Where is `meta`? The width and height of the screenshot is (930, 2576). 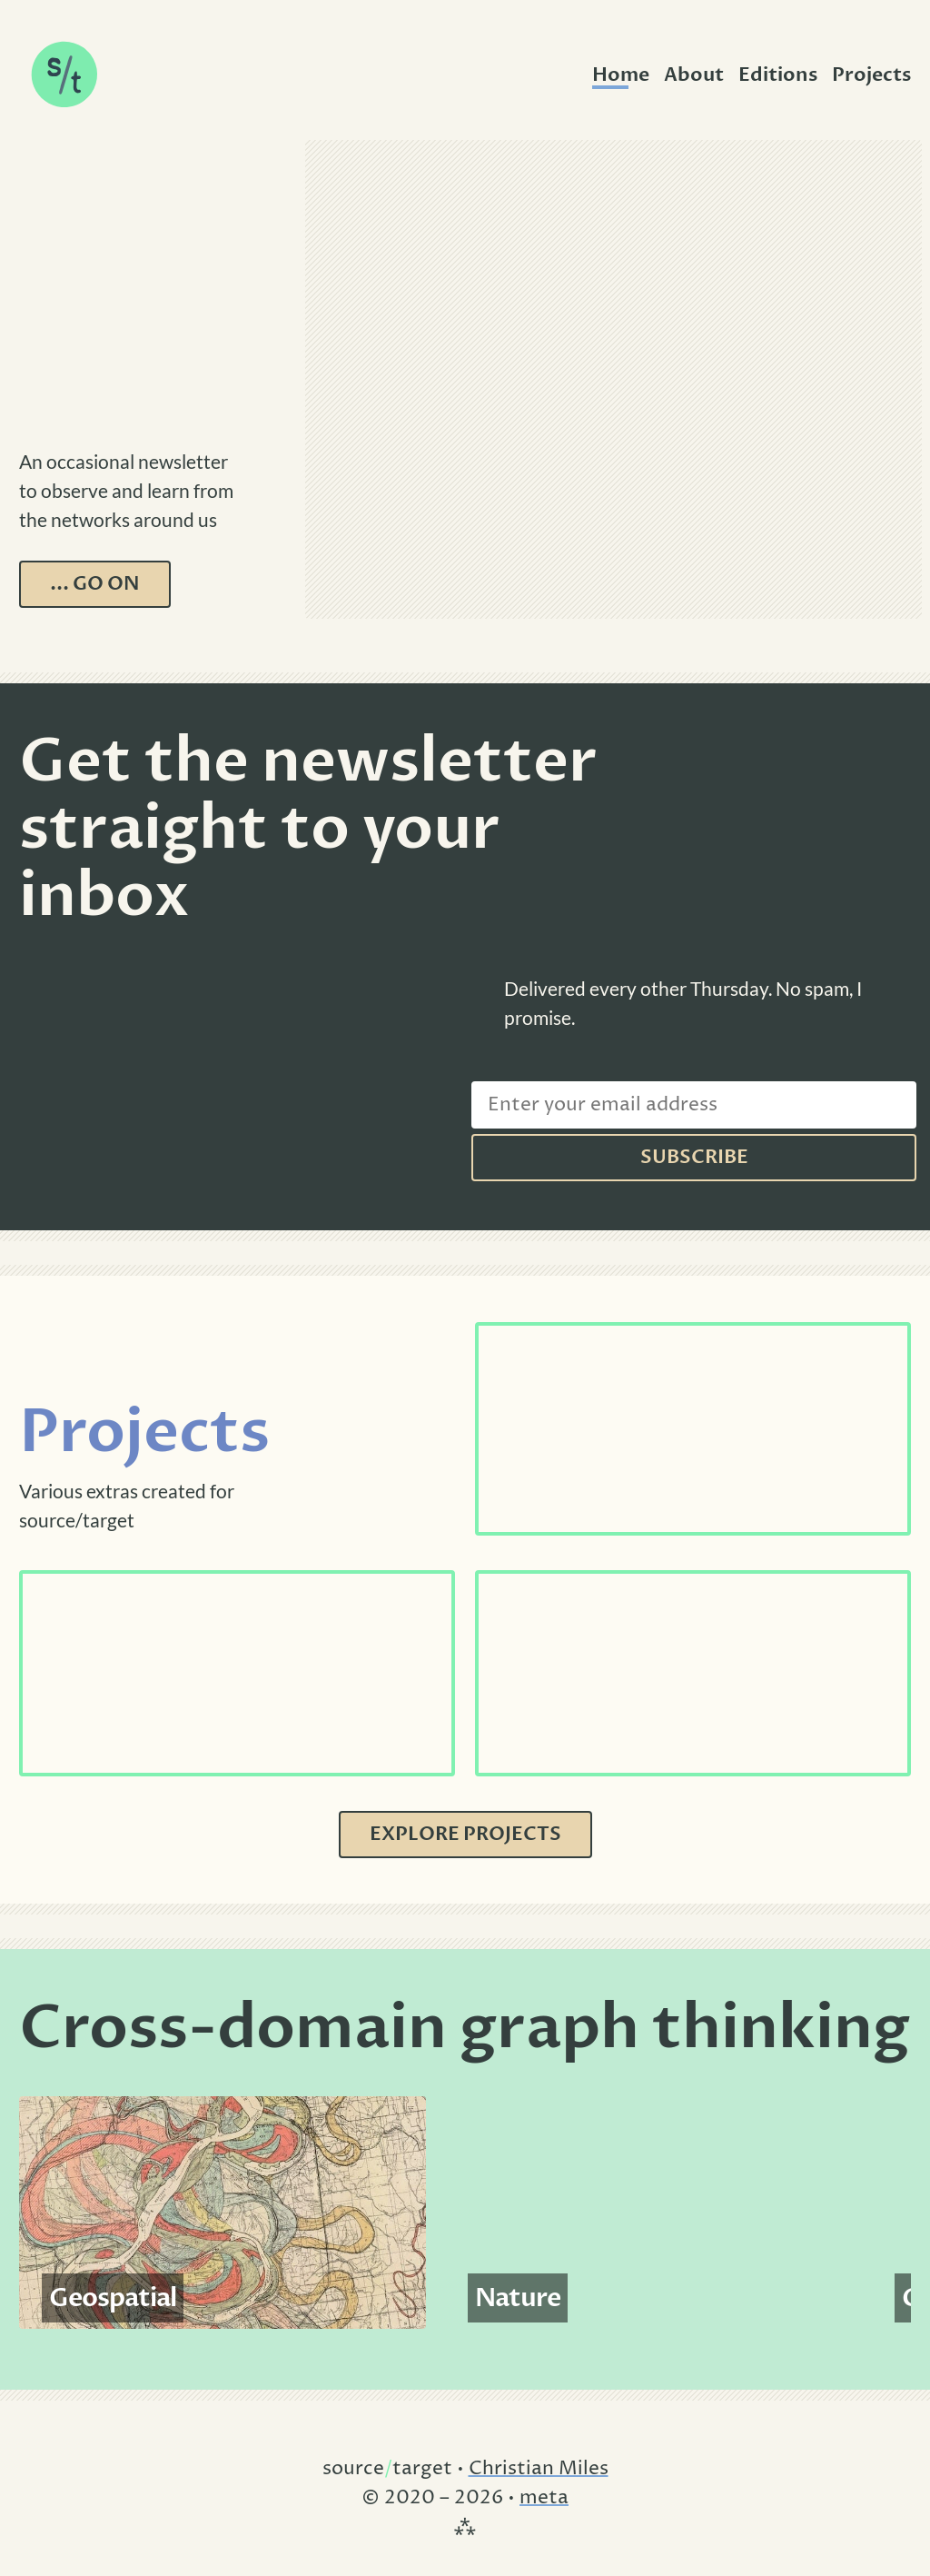 meta is located at coordinates (544, 2497).